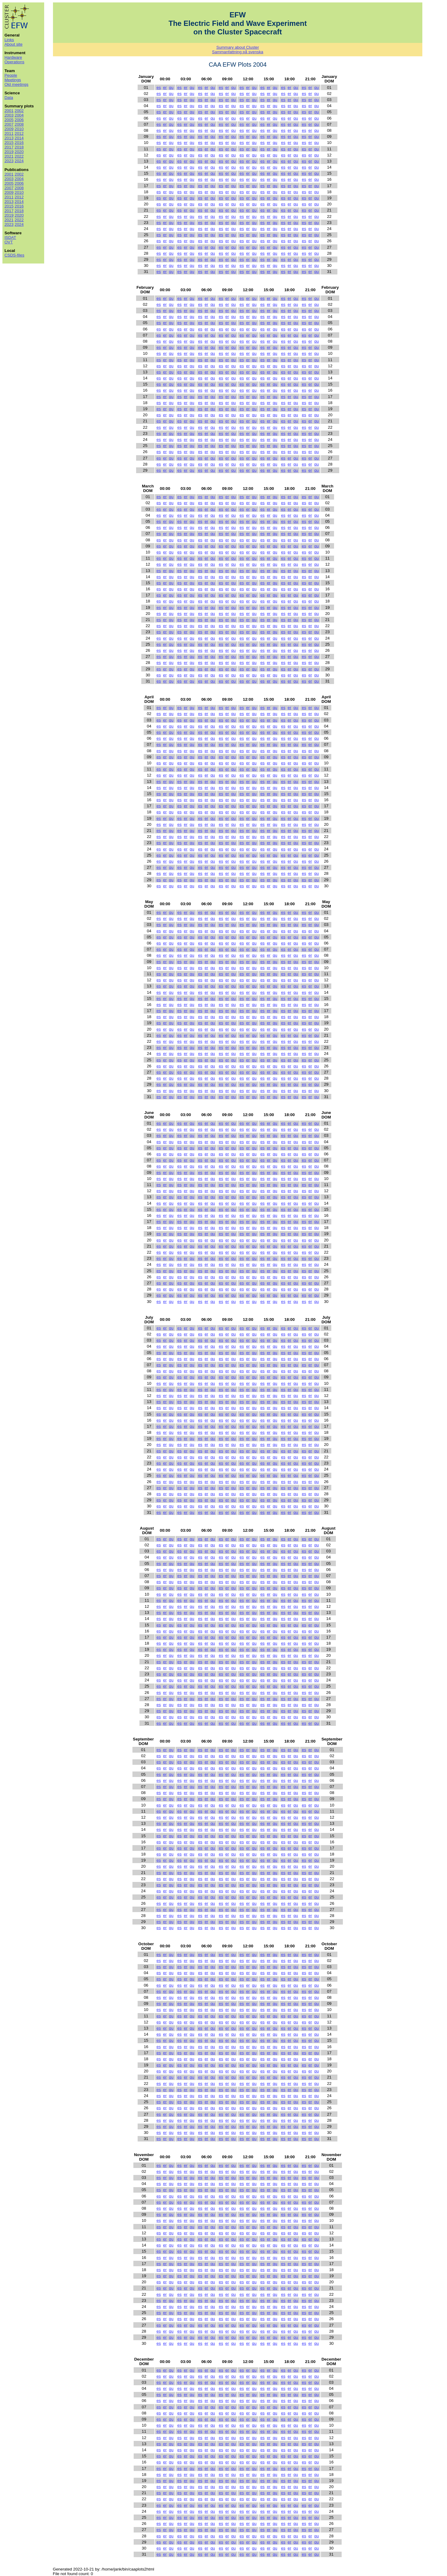 Image resolution: width=447 pixels, height=2576 pixels. Describe the element at coordinates (165, 87) in the screenshot. I see `er` at that location.